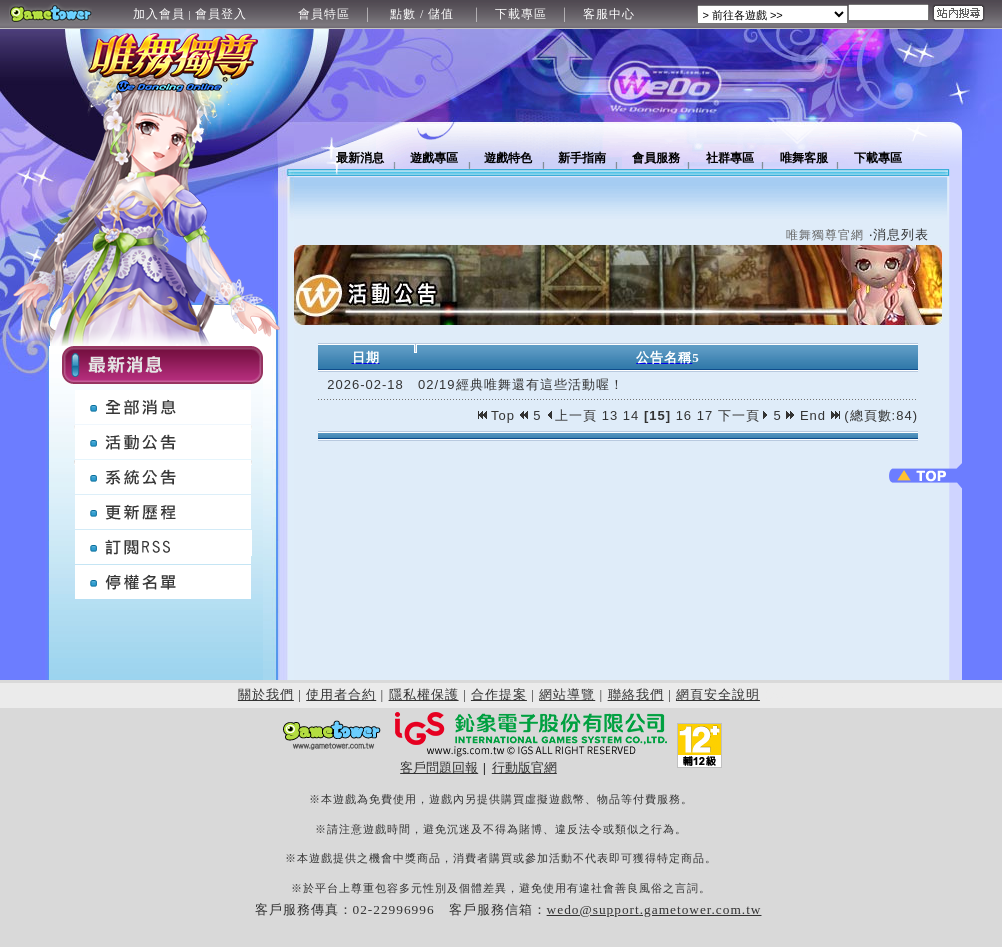 This screenshot has height=947, width=1002. I want to click on 02/19經典唯舞還有這些活動喔！, so click(521, 384).